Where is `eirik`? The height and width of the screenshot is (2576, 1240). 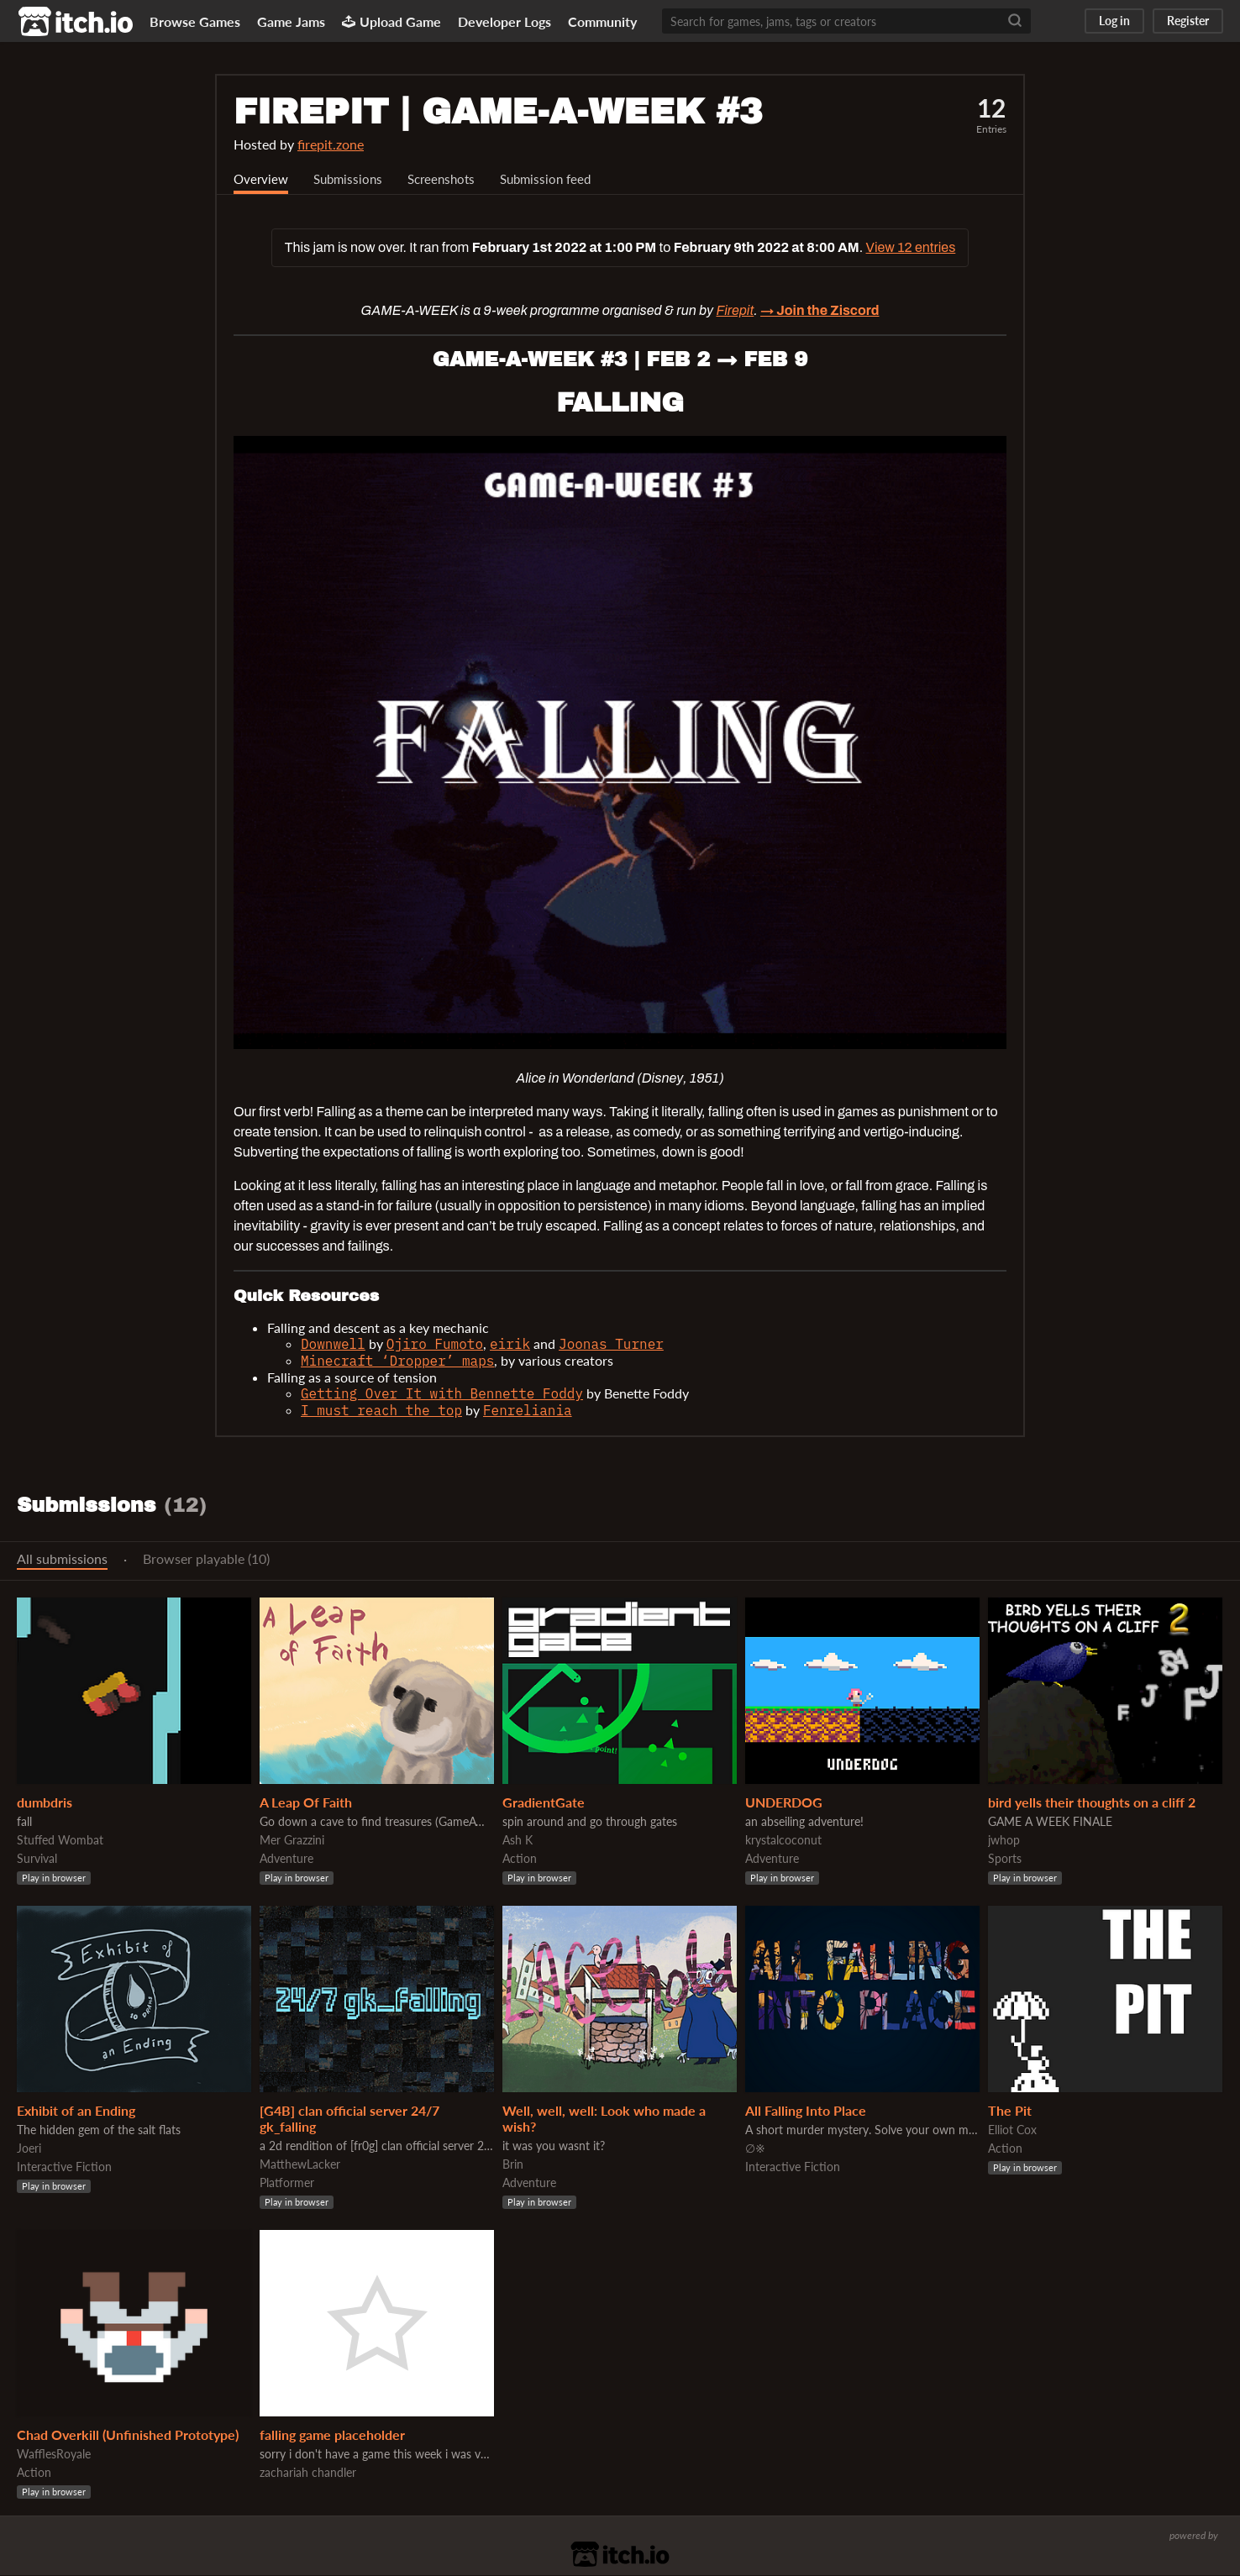
eirik is located at coordinates (510, 1344).